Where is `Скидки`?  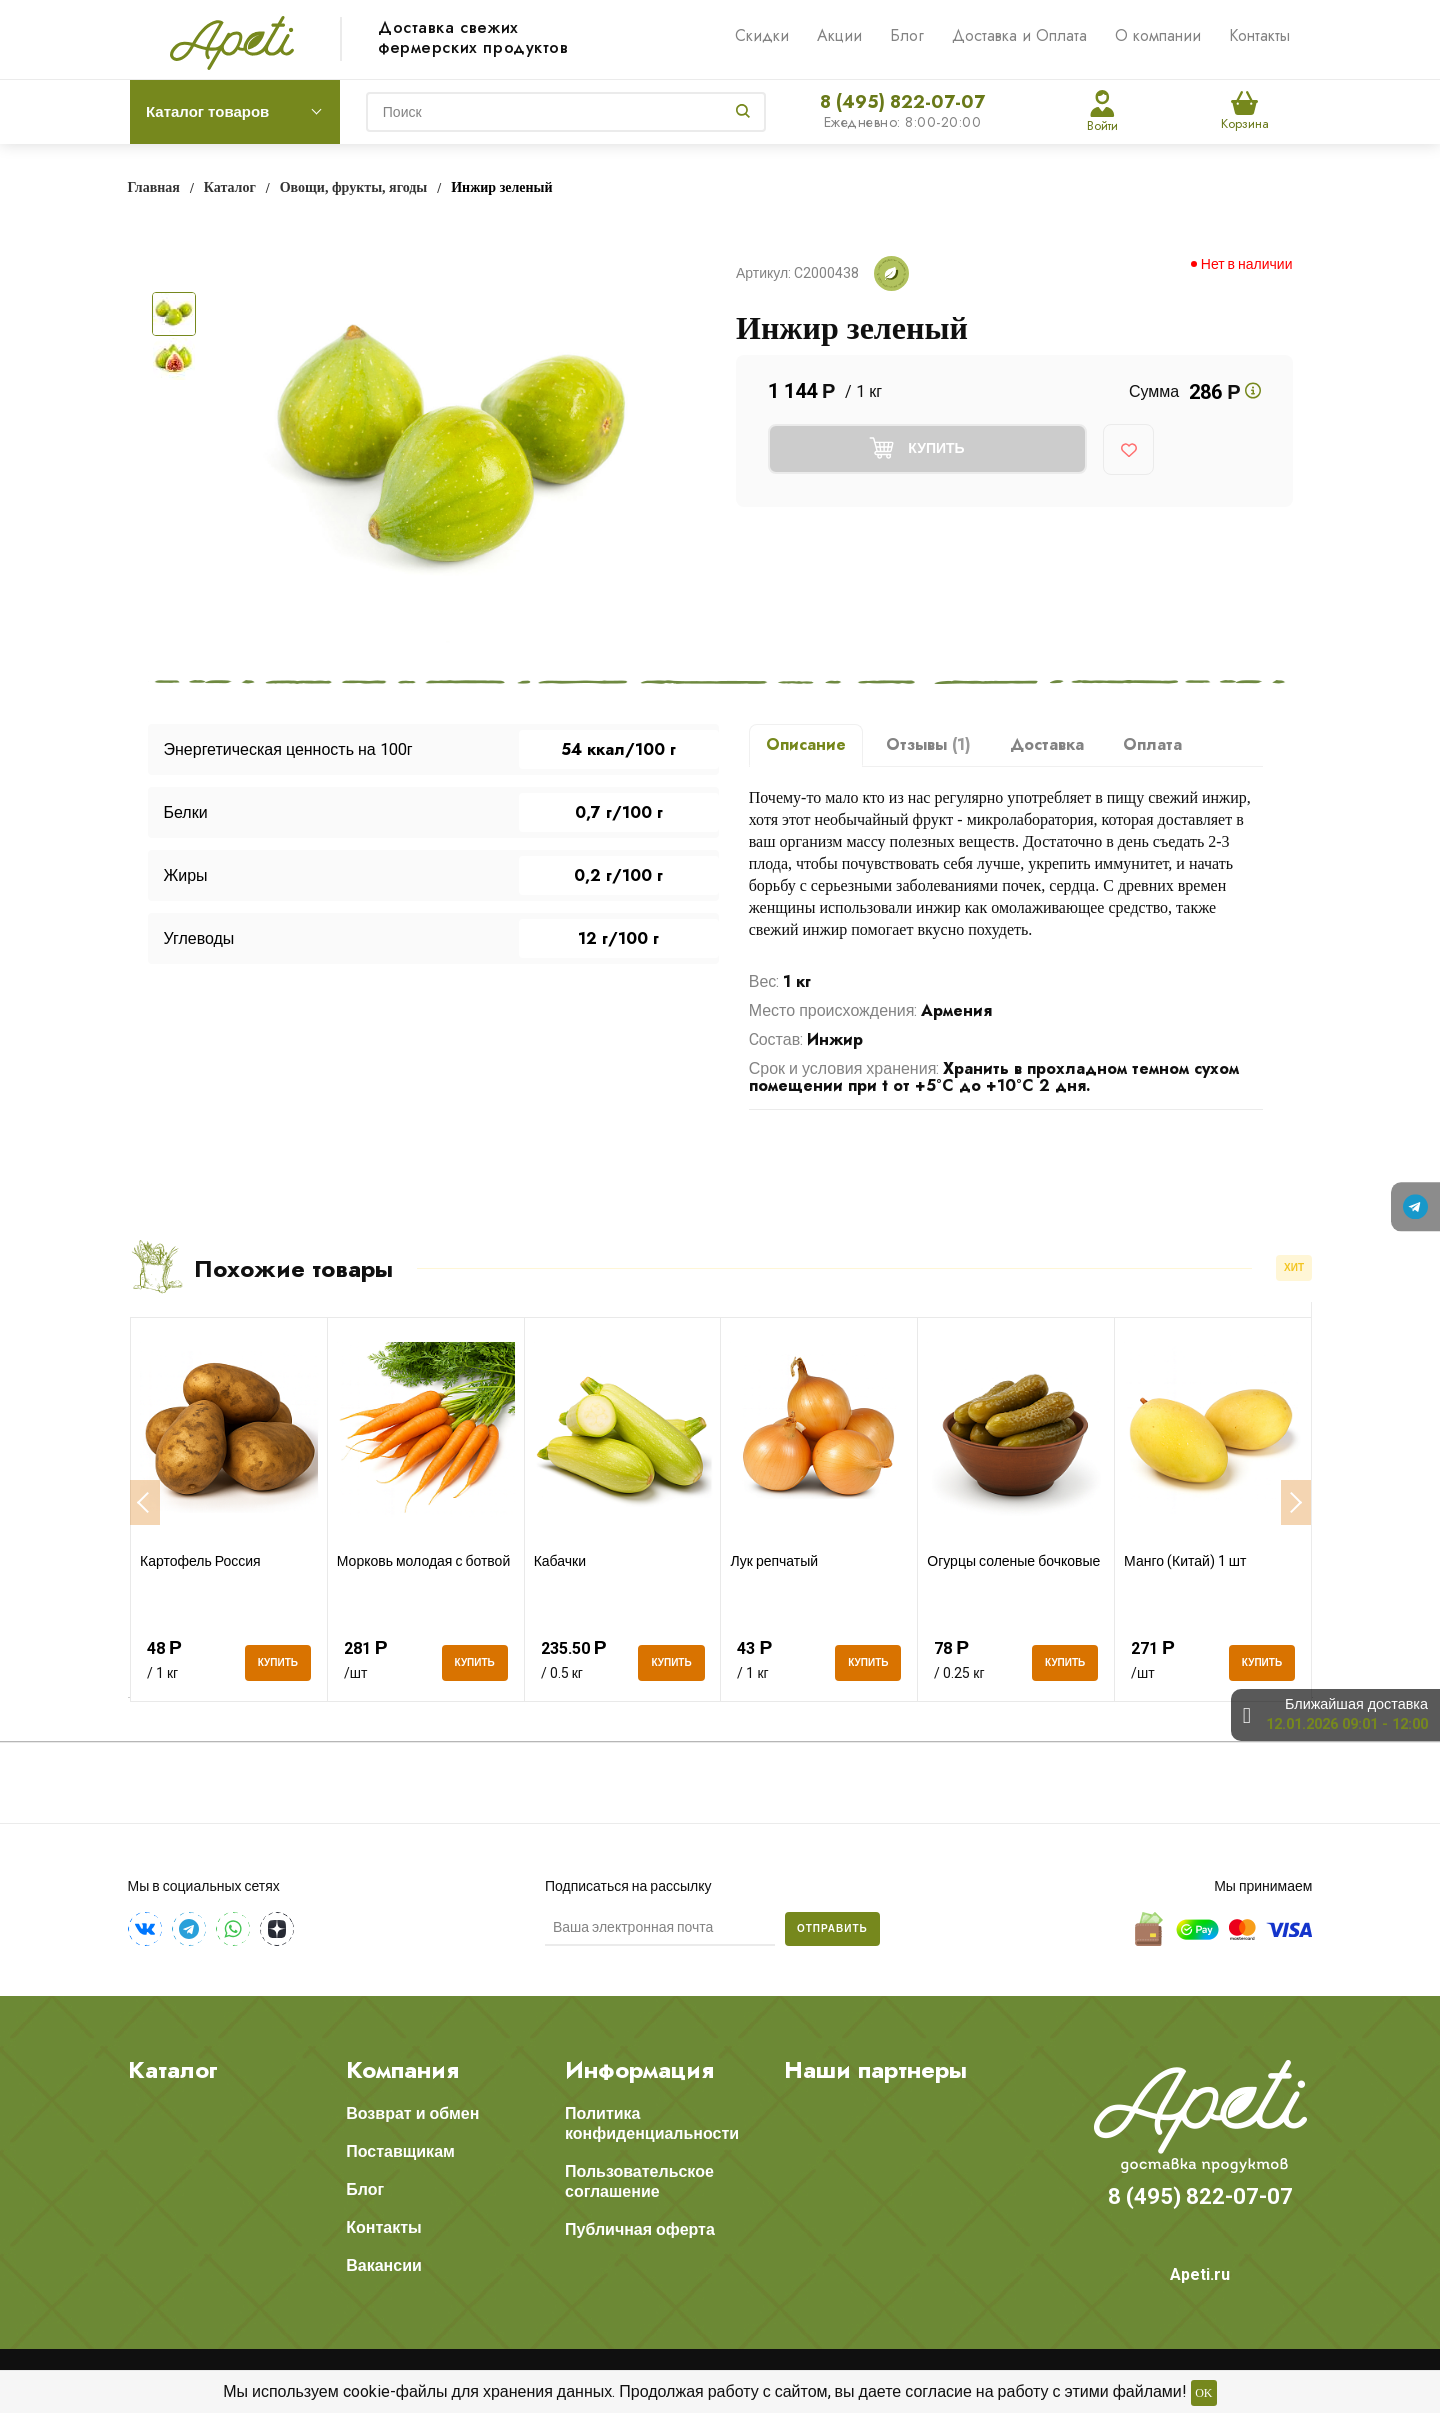
Скидки is located at coordinates (762, 35).